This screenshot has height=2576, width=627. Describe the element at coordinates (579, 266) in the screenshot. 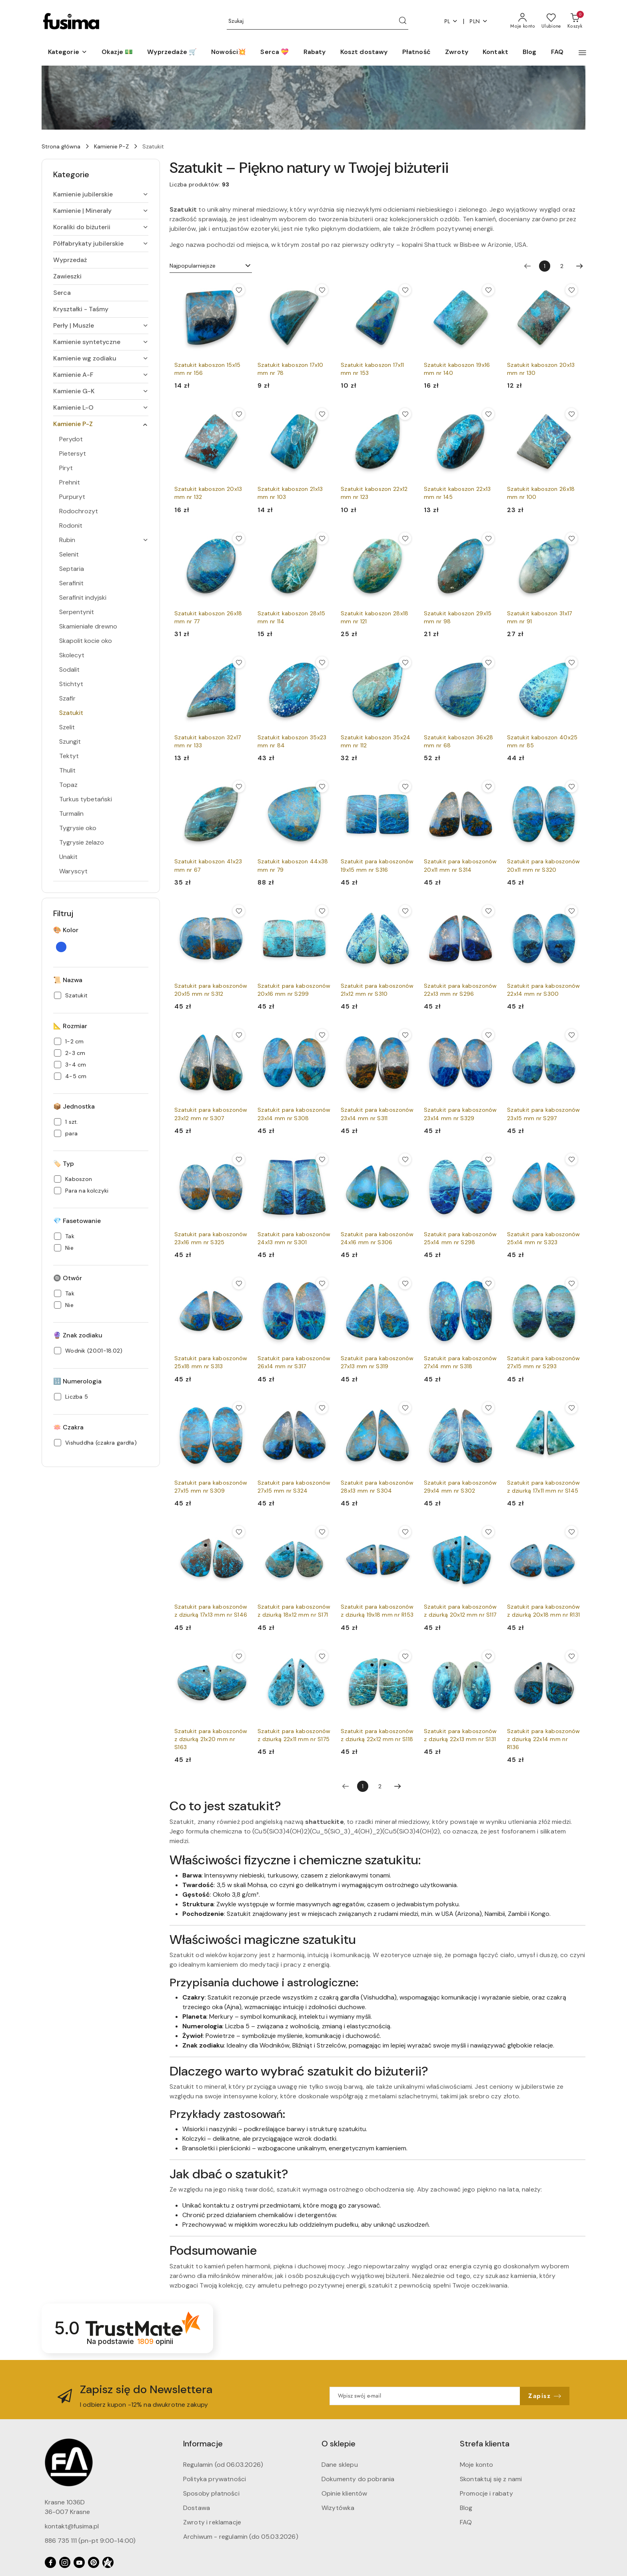

I see `[Następna strona numer: 2]` at that location.